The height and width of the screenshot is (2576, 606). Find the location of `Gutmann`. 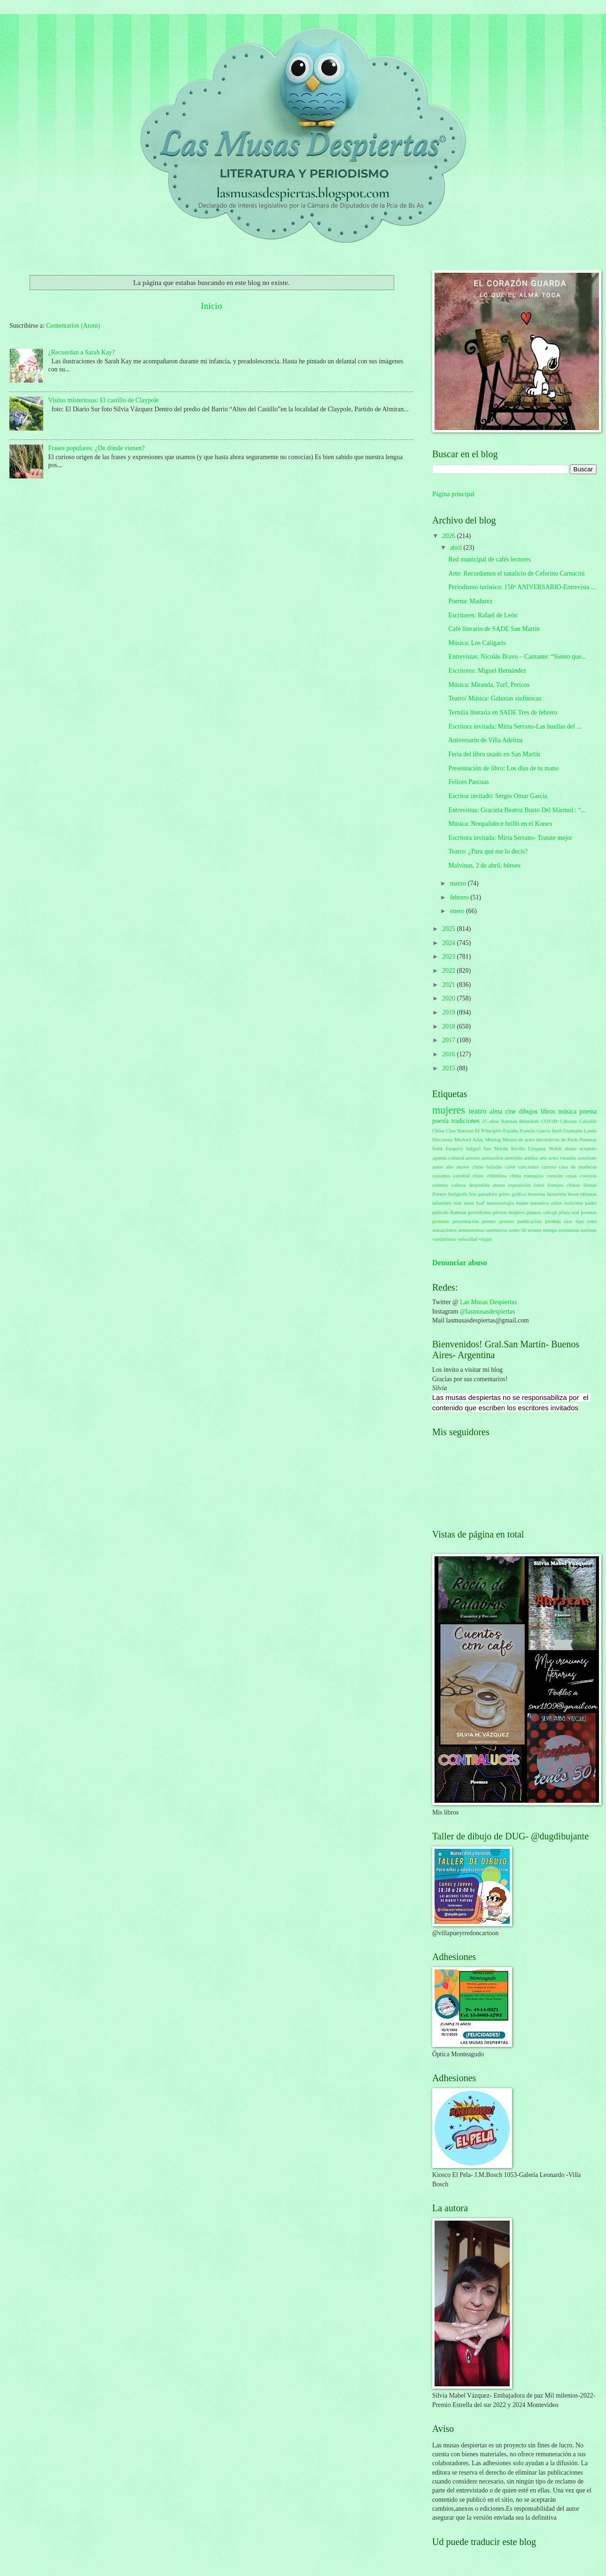

Gutmann is located at coordinates (573, 1130).